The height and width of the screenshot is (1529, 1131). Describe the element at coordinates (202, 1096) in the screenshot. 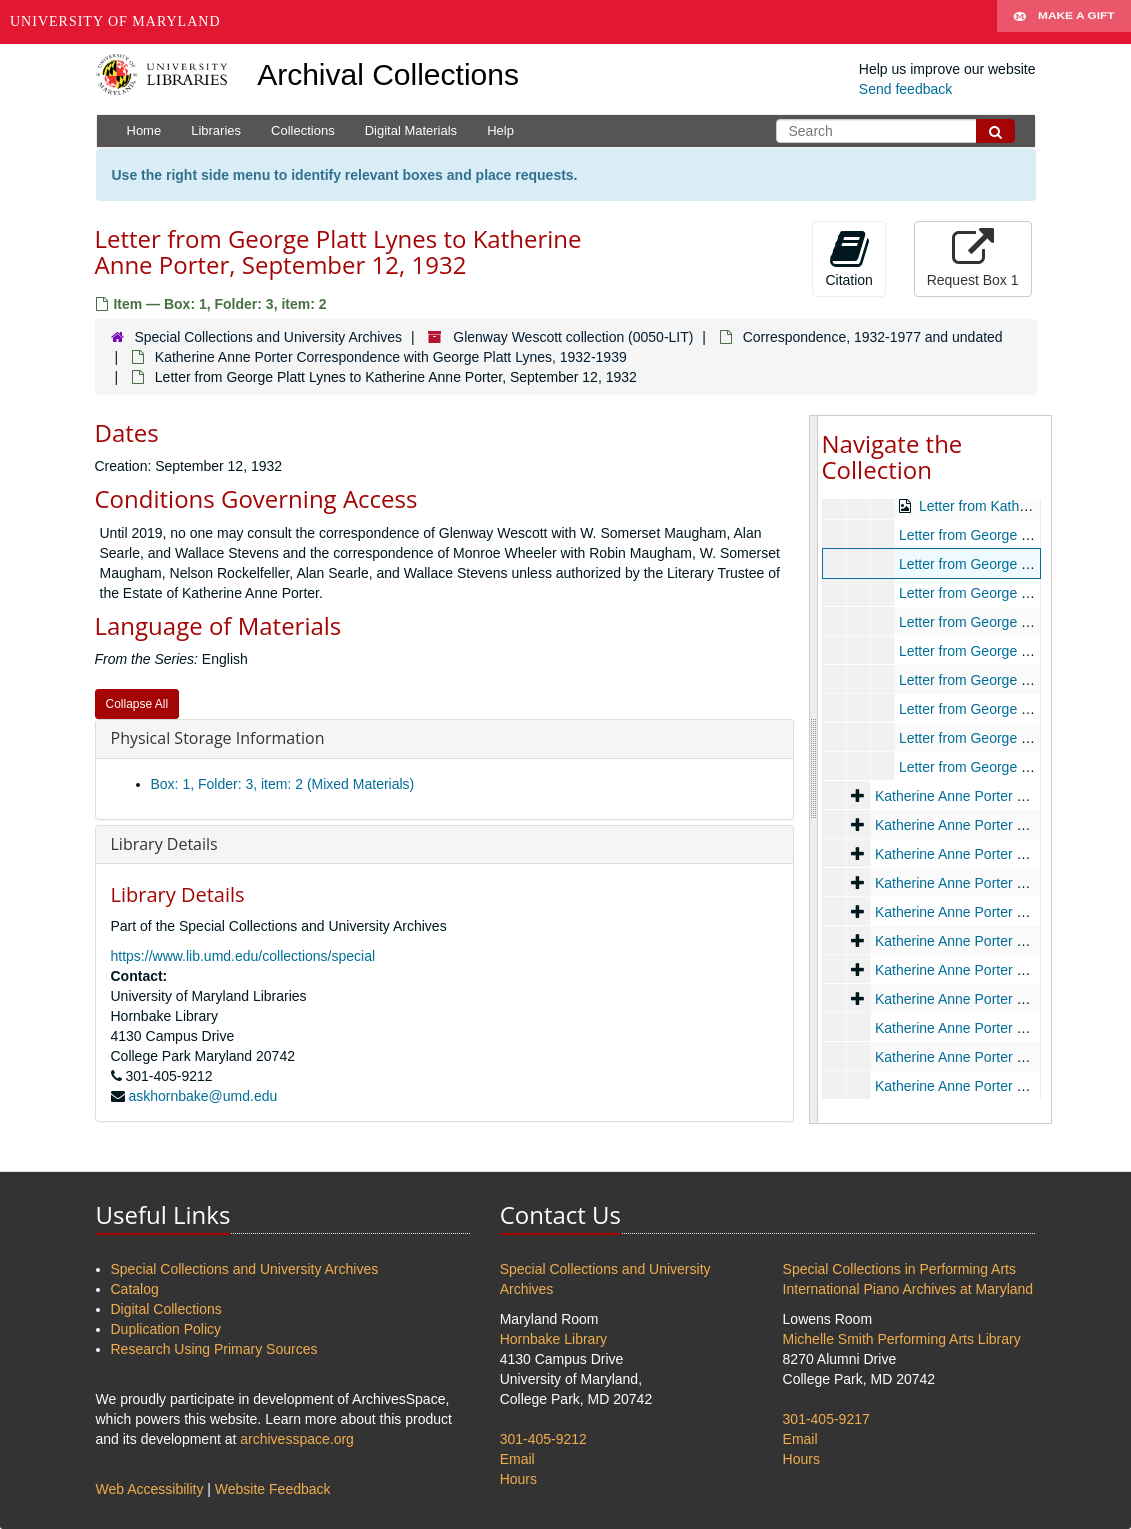

I see `askhornbake@umd.edu` at that location.